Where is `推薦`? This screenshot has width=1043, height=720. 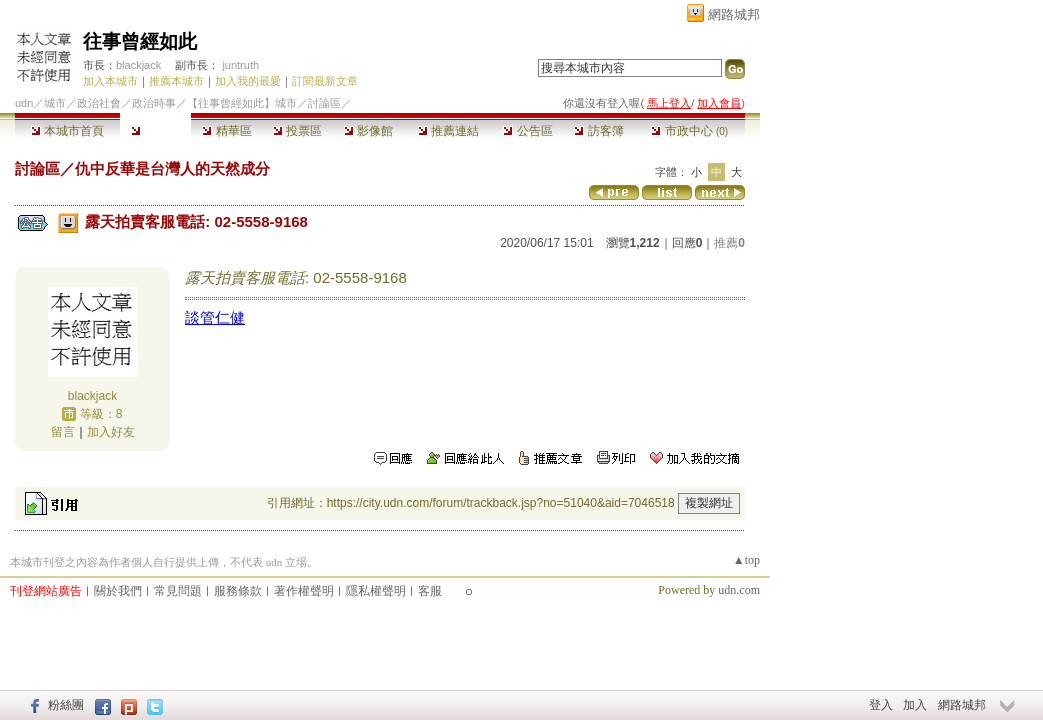
推薦 is located at coordinates (729, 243).